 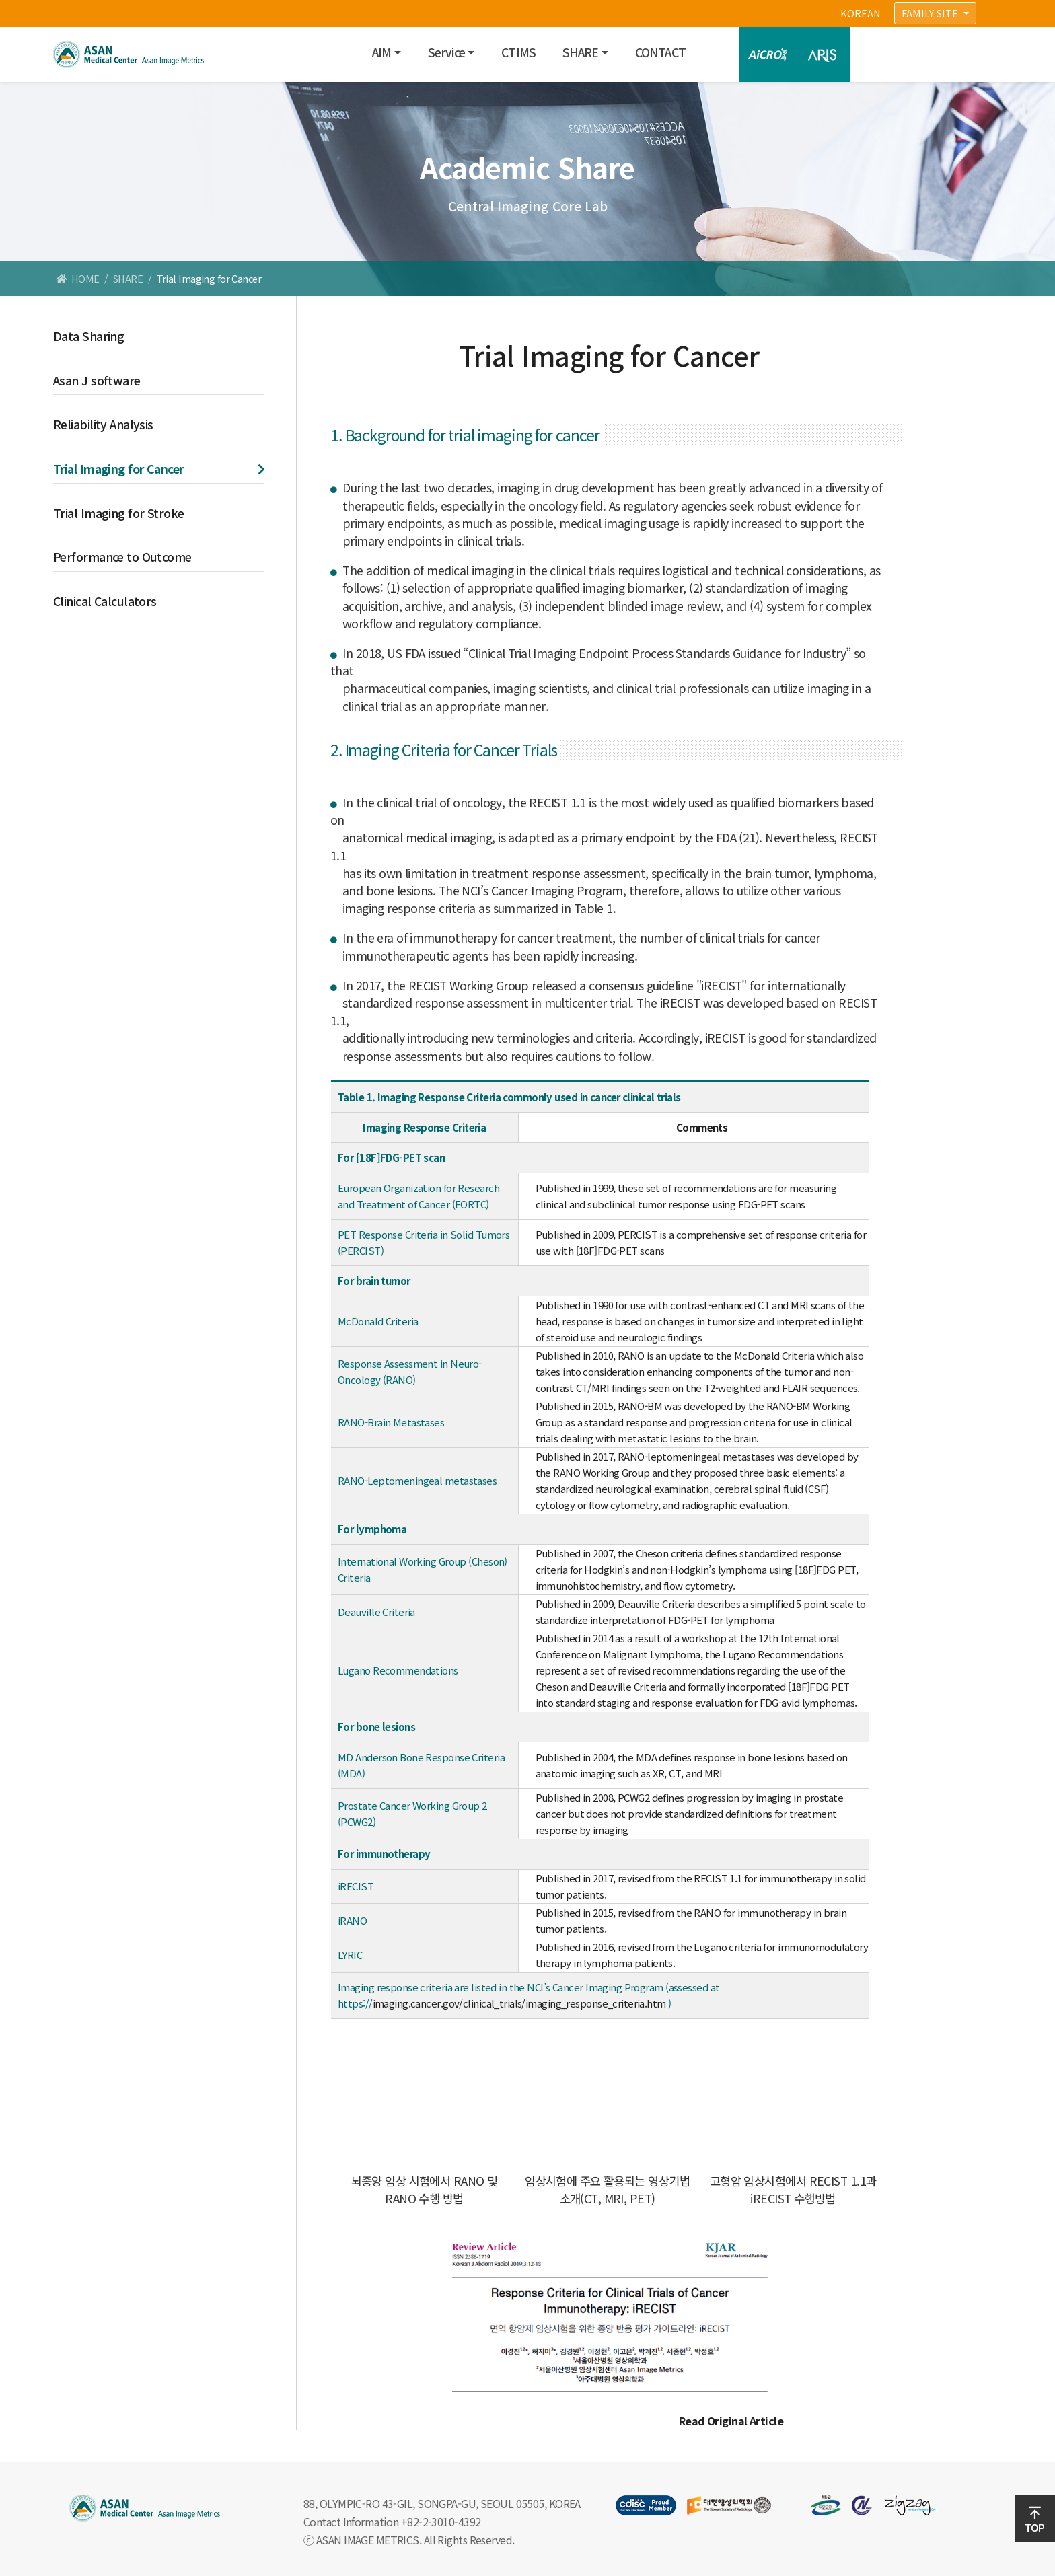 What do you see at coordinates (731, 2421) in the screenshot?
I see `Read Original Article` at bounding box center [731, 2421].